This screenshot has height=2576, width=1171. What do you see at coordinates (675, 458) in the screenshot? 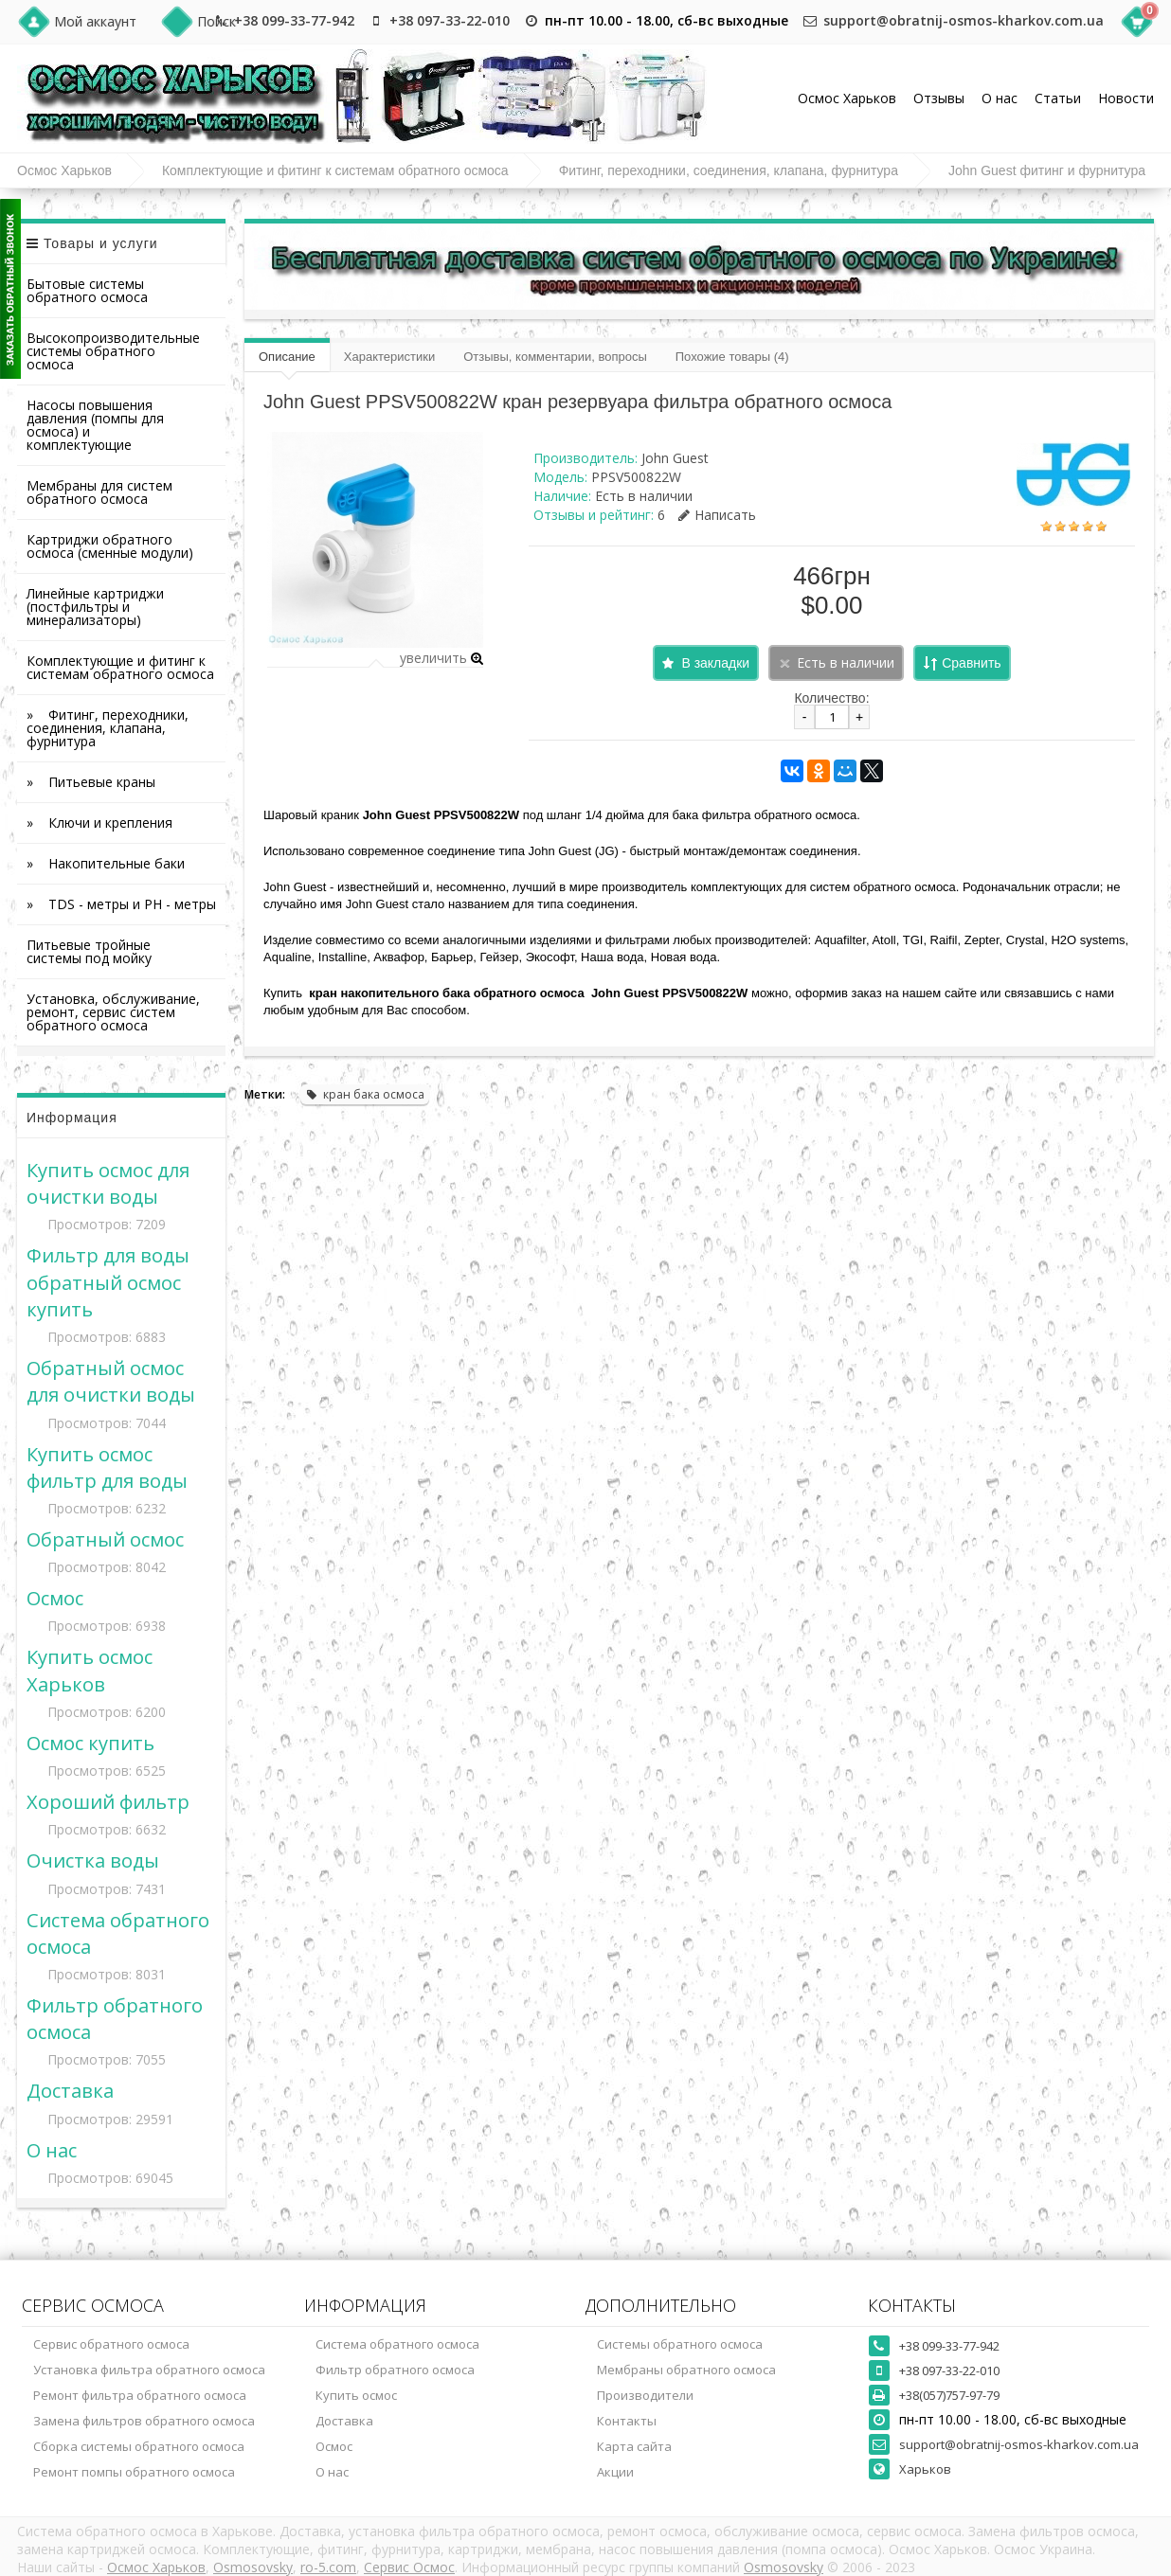
I see `John Guest` at bounding box center [675, 458].